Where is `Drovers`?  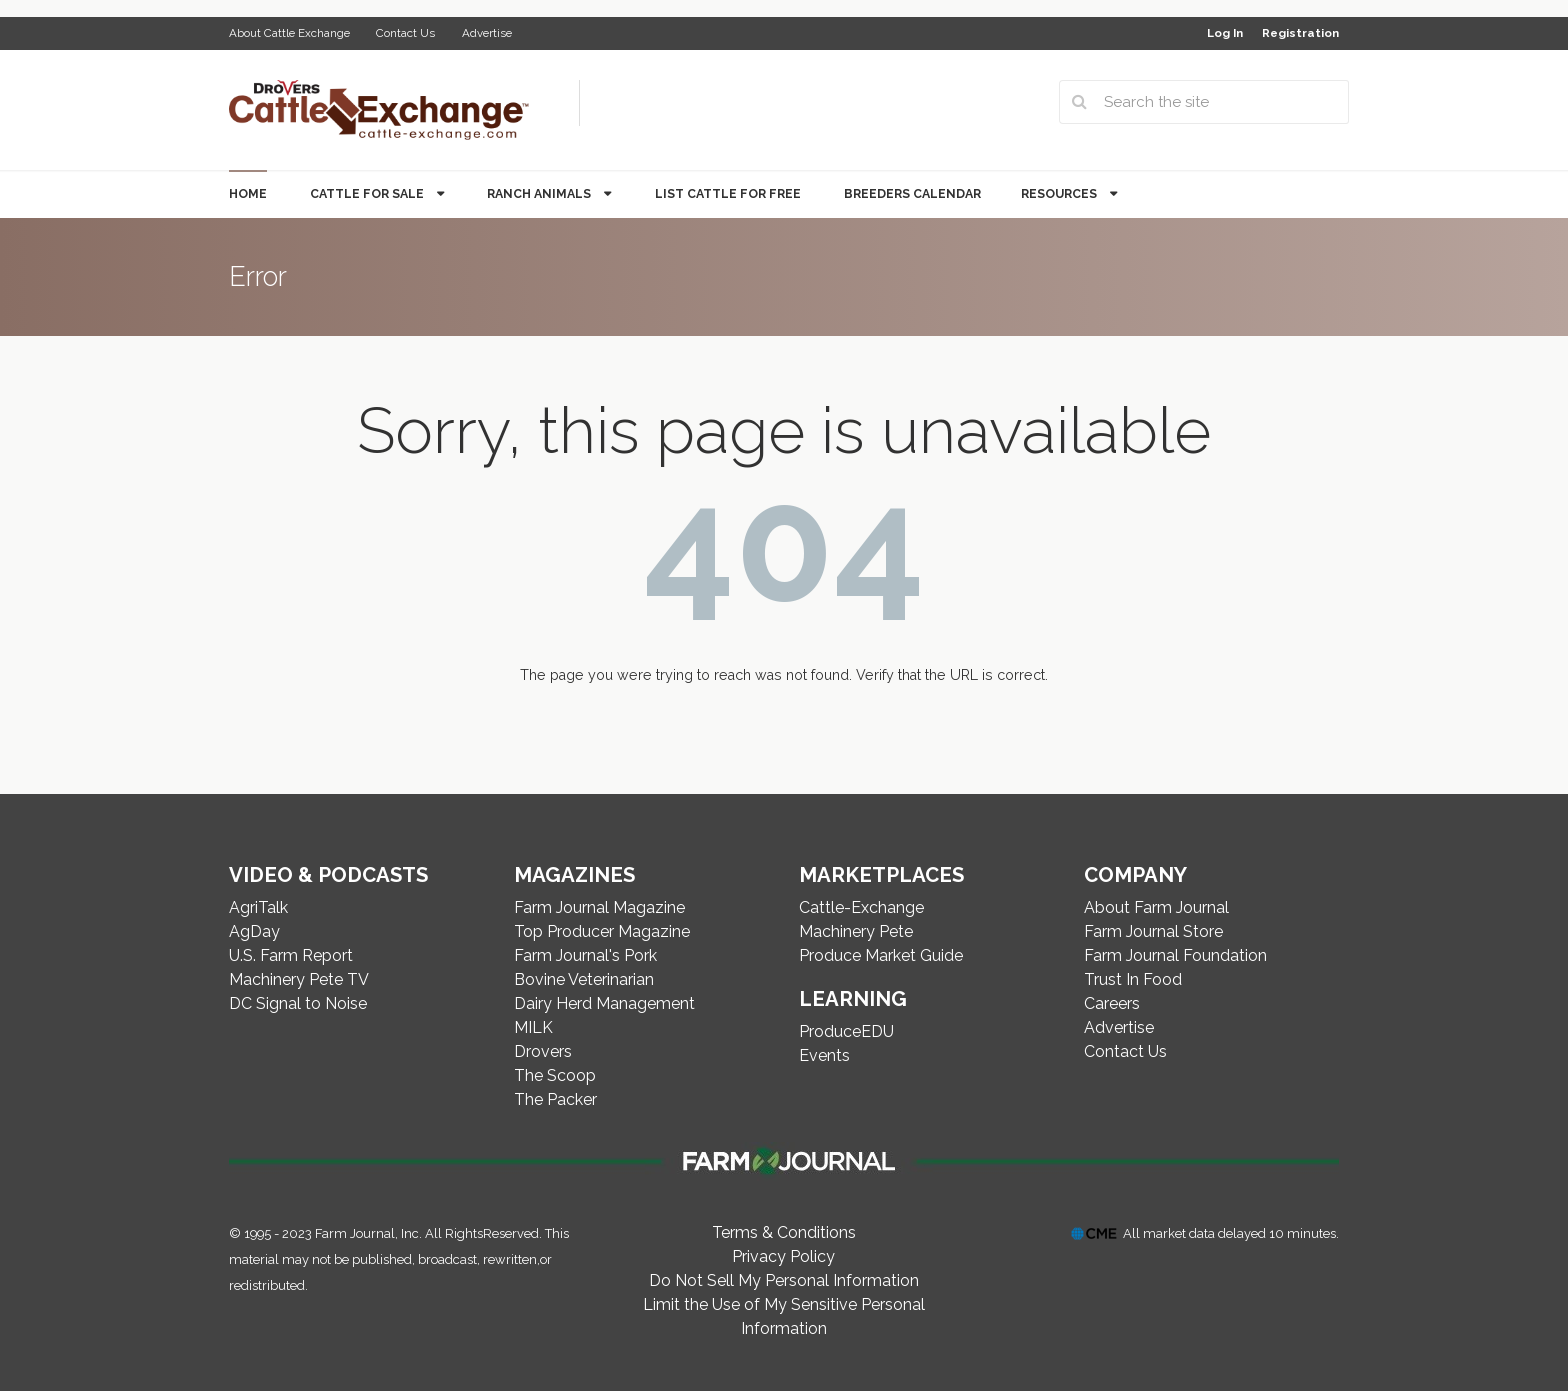 Drovers is located at coordinates (543, 1051).